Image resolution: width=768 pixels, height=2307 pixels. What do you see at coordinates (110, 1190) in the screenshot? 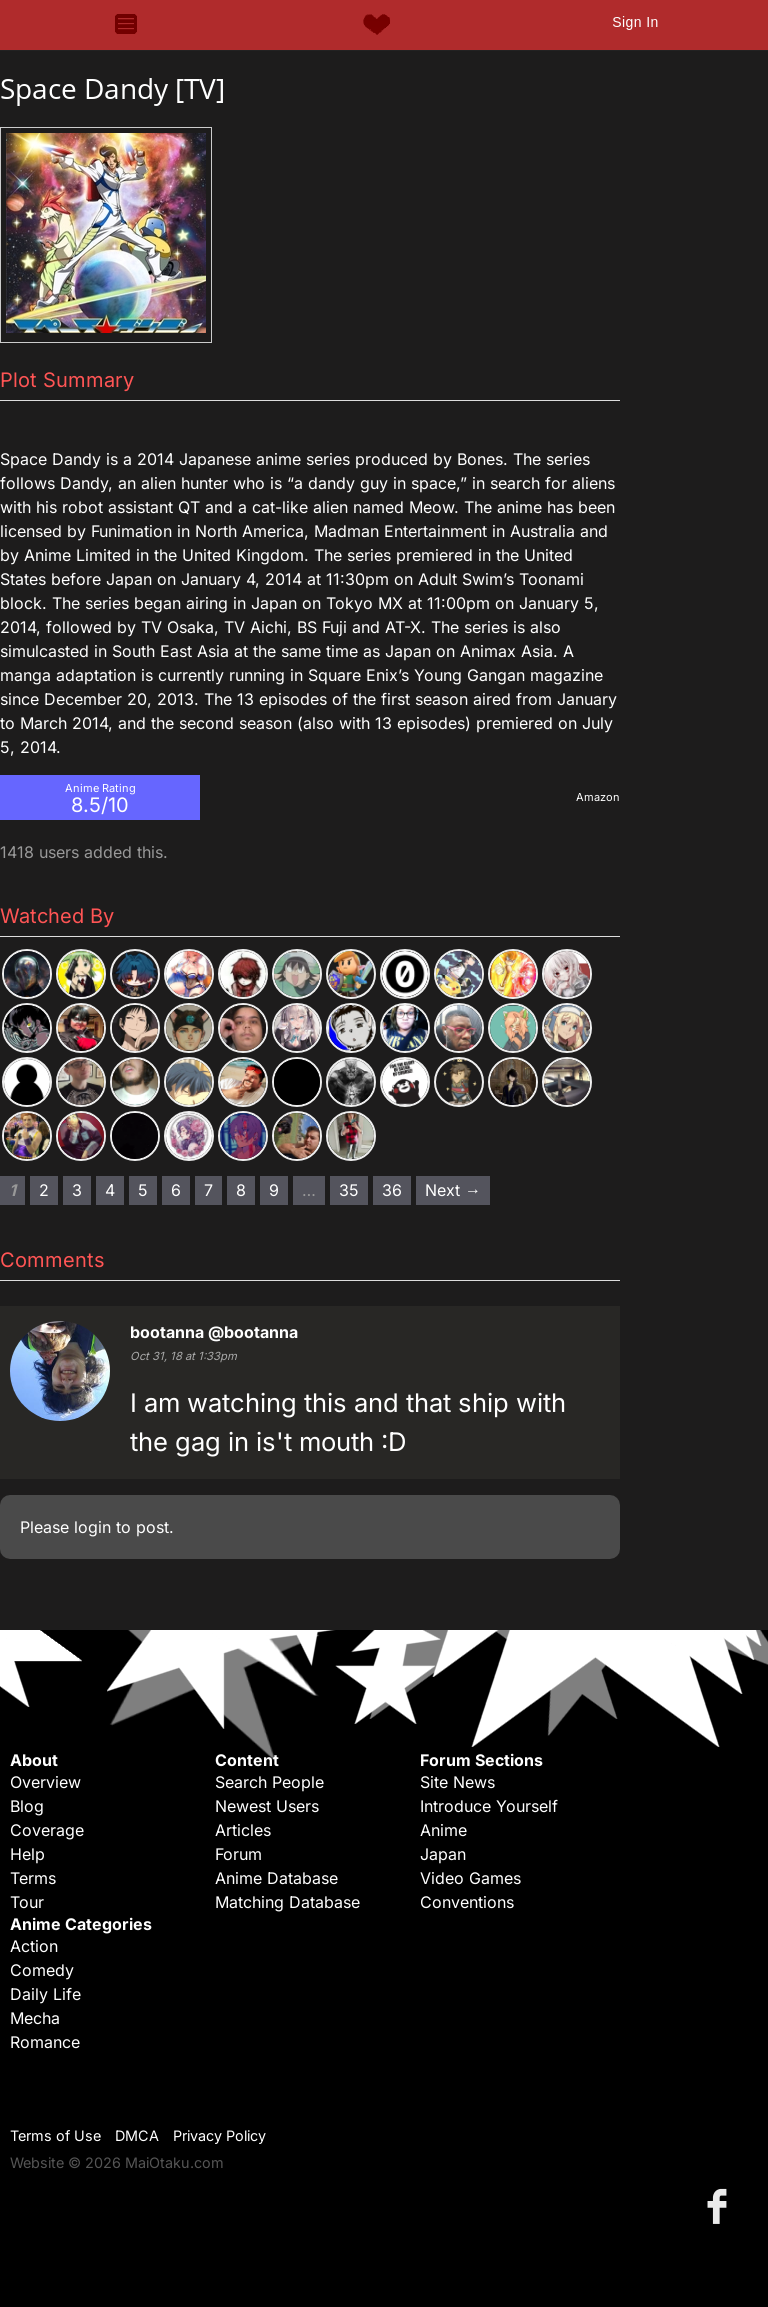
I see `4 [Page 4]` at bounding box center [110, 1190].